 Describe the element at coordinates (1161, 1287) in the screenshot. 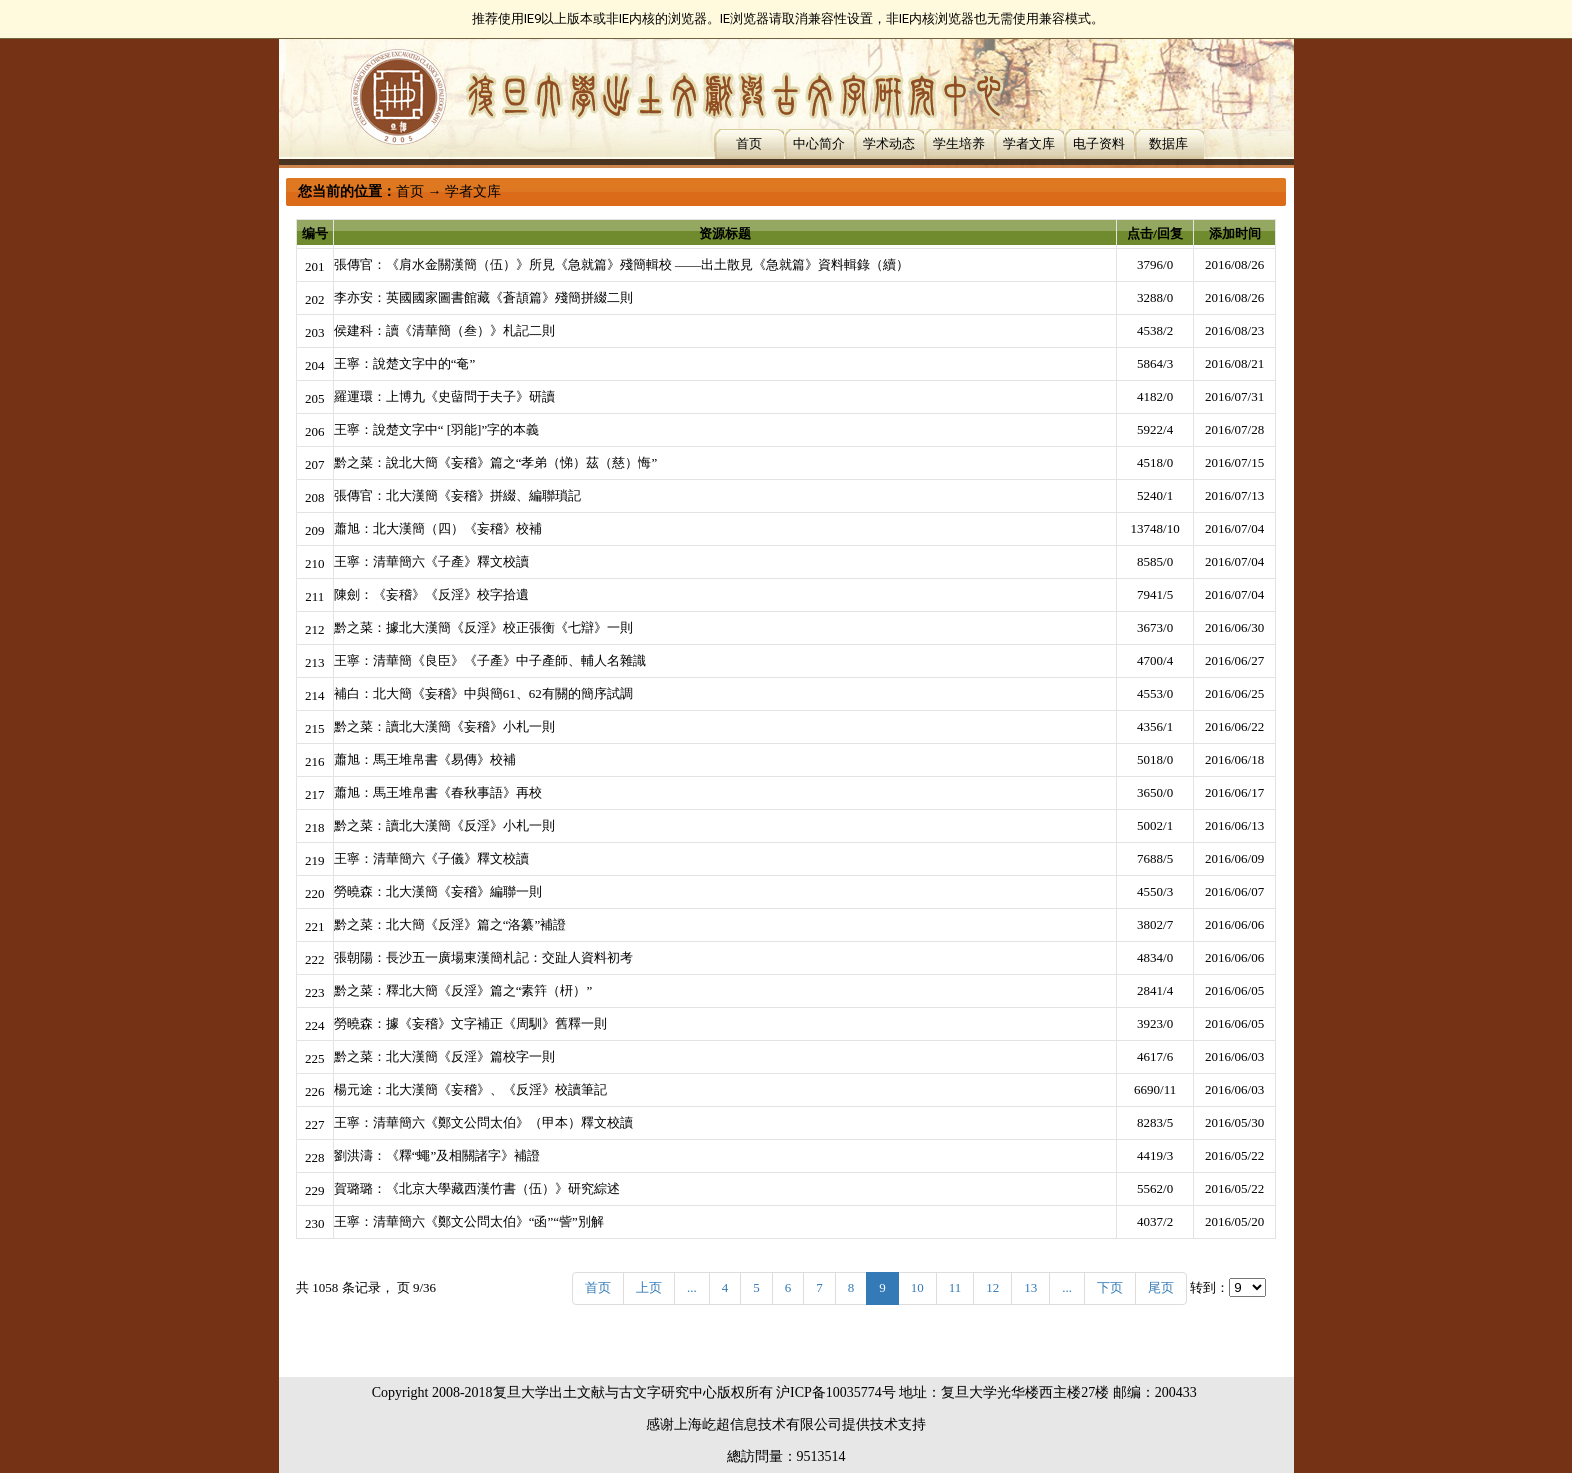

I see `尾页` at that location.